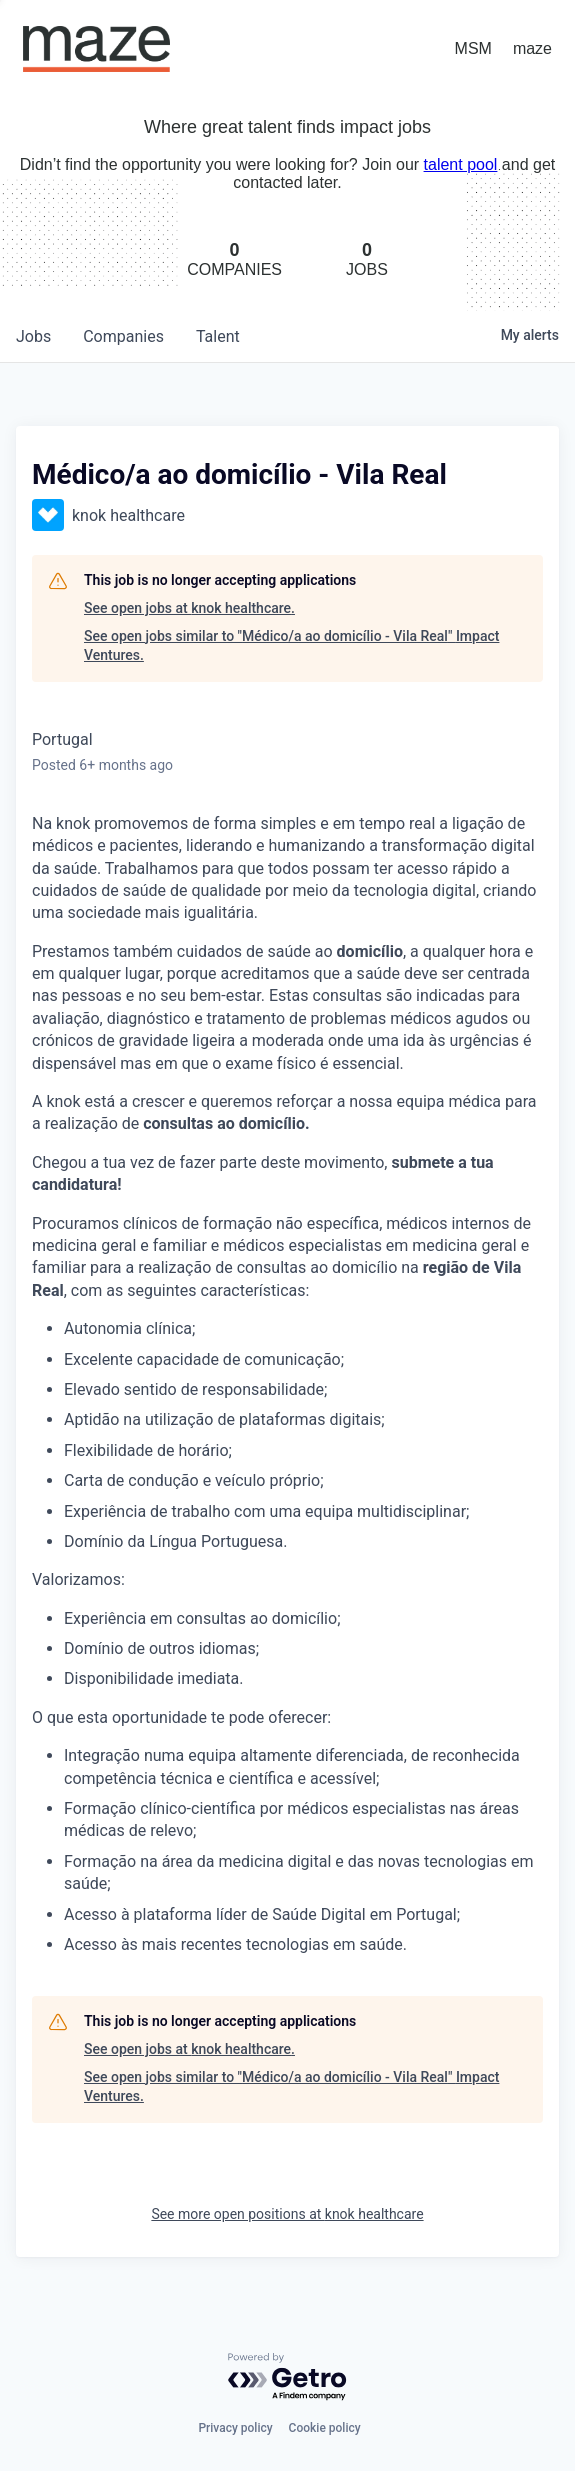 This screenshot has width=575, height=2471. What do you see at coordinates (235, 2428) in the screenshot?
I see `Privacy policy` at bounding box center [235, 2428].